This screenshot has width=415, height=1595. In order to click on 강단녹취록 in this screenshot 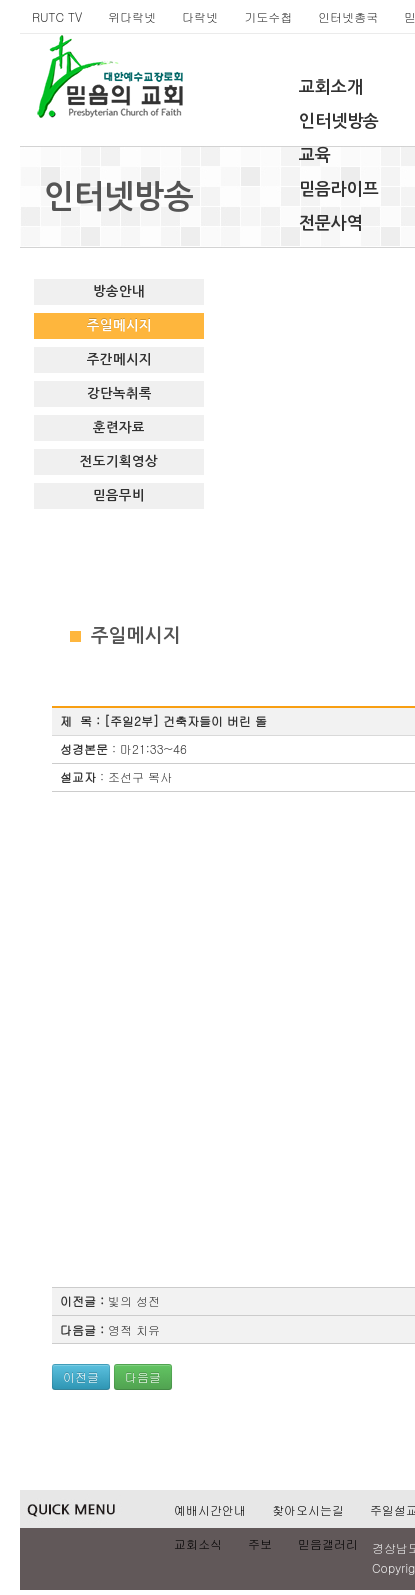, I will do `click(119, 393)`.